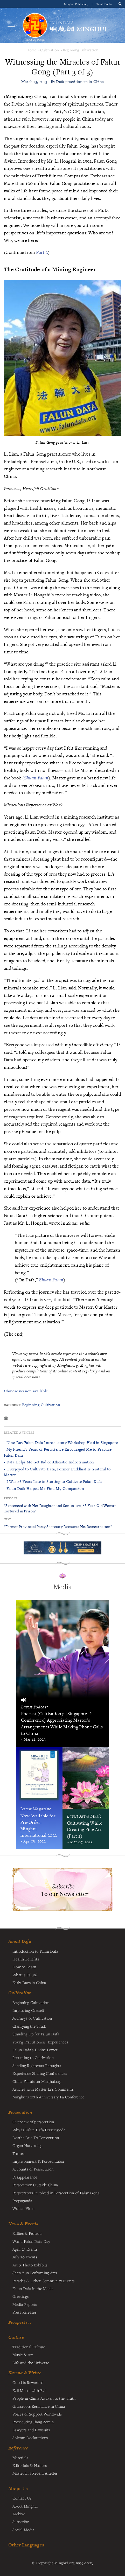  Describe the element at coordinates (35, 2184) in the screenshot. I see `Persecution Outside China` at that location.